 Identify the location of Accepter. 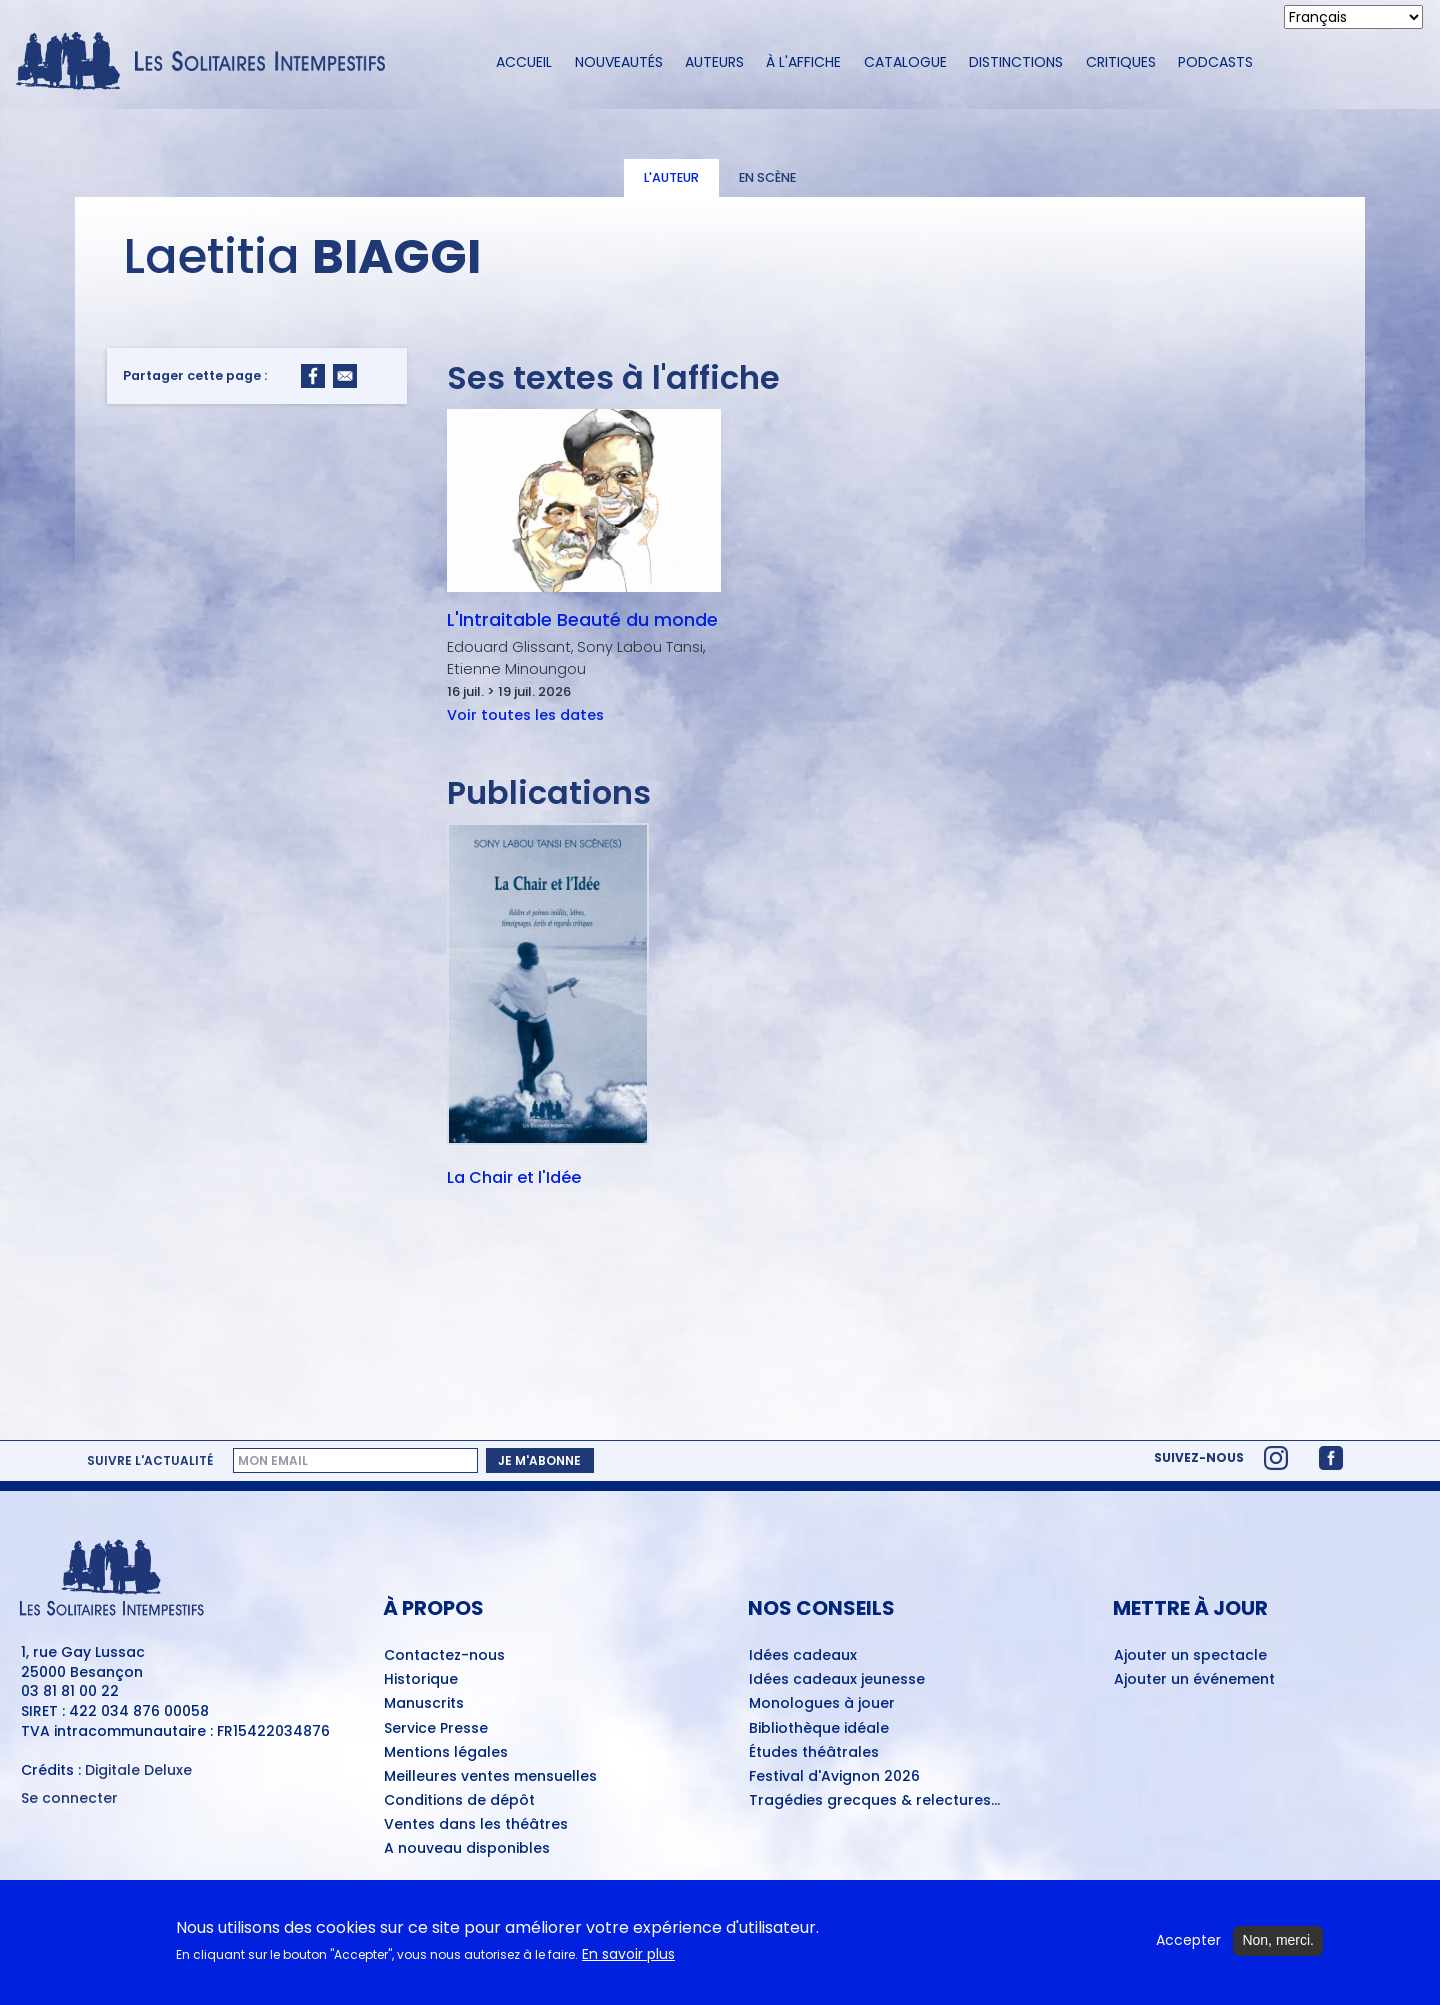
(1188, 1942).